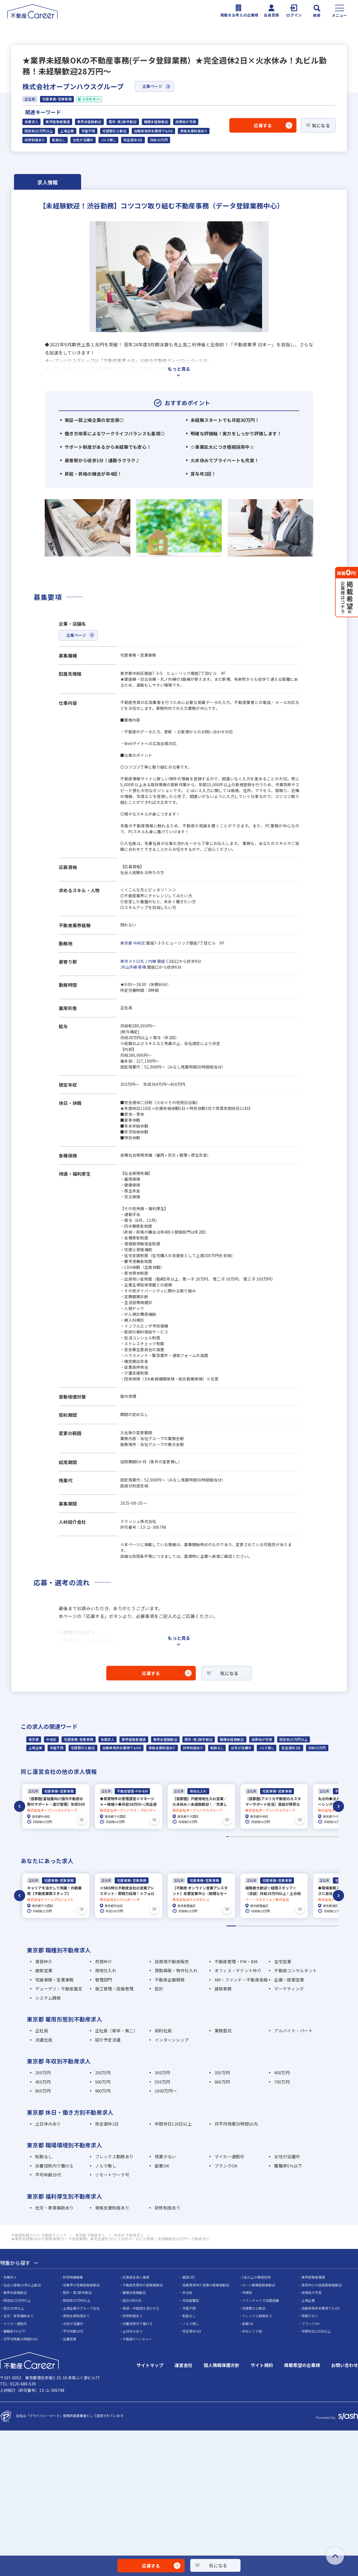 This screenshot has height=2576, width=358. What do you see at coordinates (319, 1835) in the screenshot?
I see `60 [tab]` at bounding box center [319, 1835].